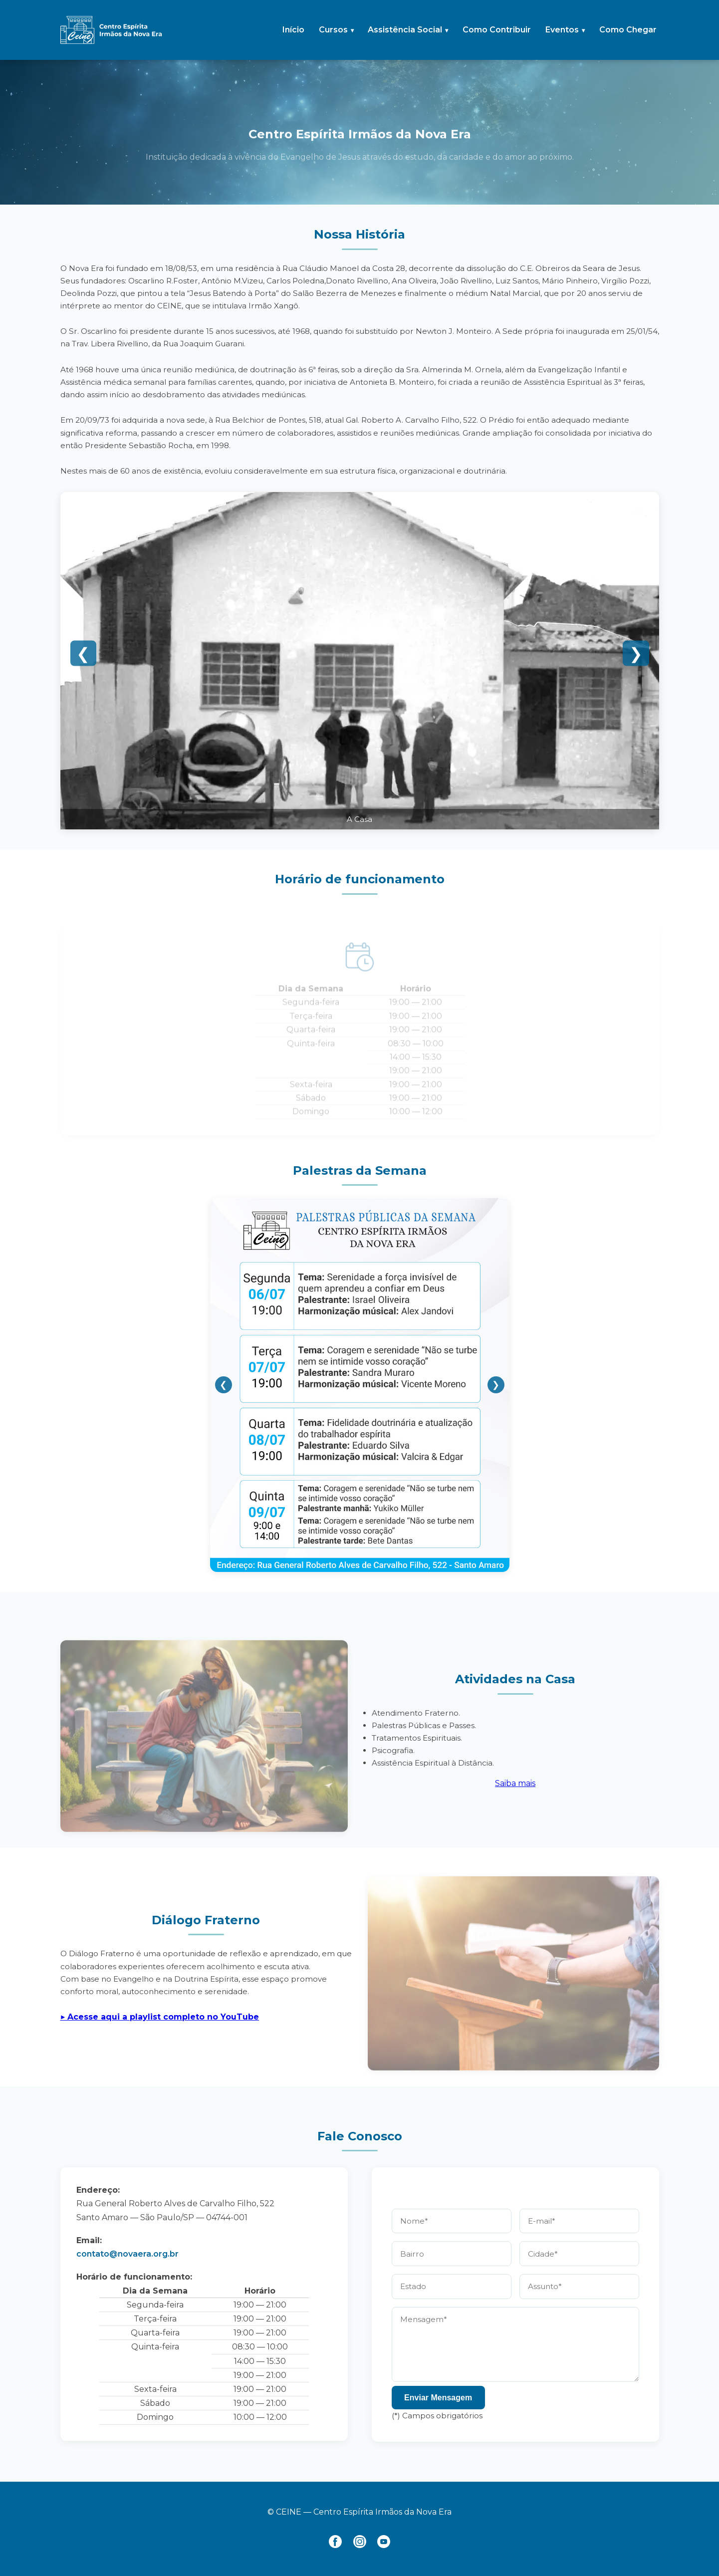  Describe the element at coordinates (515, 1783) in the screenshot. I see `Saiba mais` at that location.